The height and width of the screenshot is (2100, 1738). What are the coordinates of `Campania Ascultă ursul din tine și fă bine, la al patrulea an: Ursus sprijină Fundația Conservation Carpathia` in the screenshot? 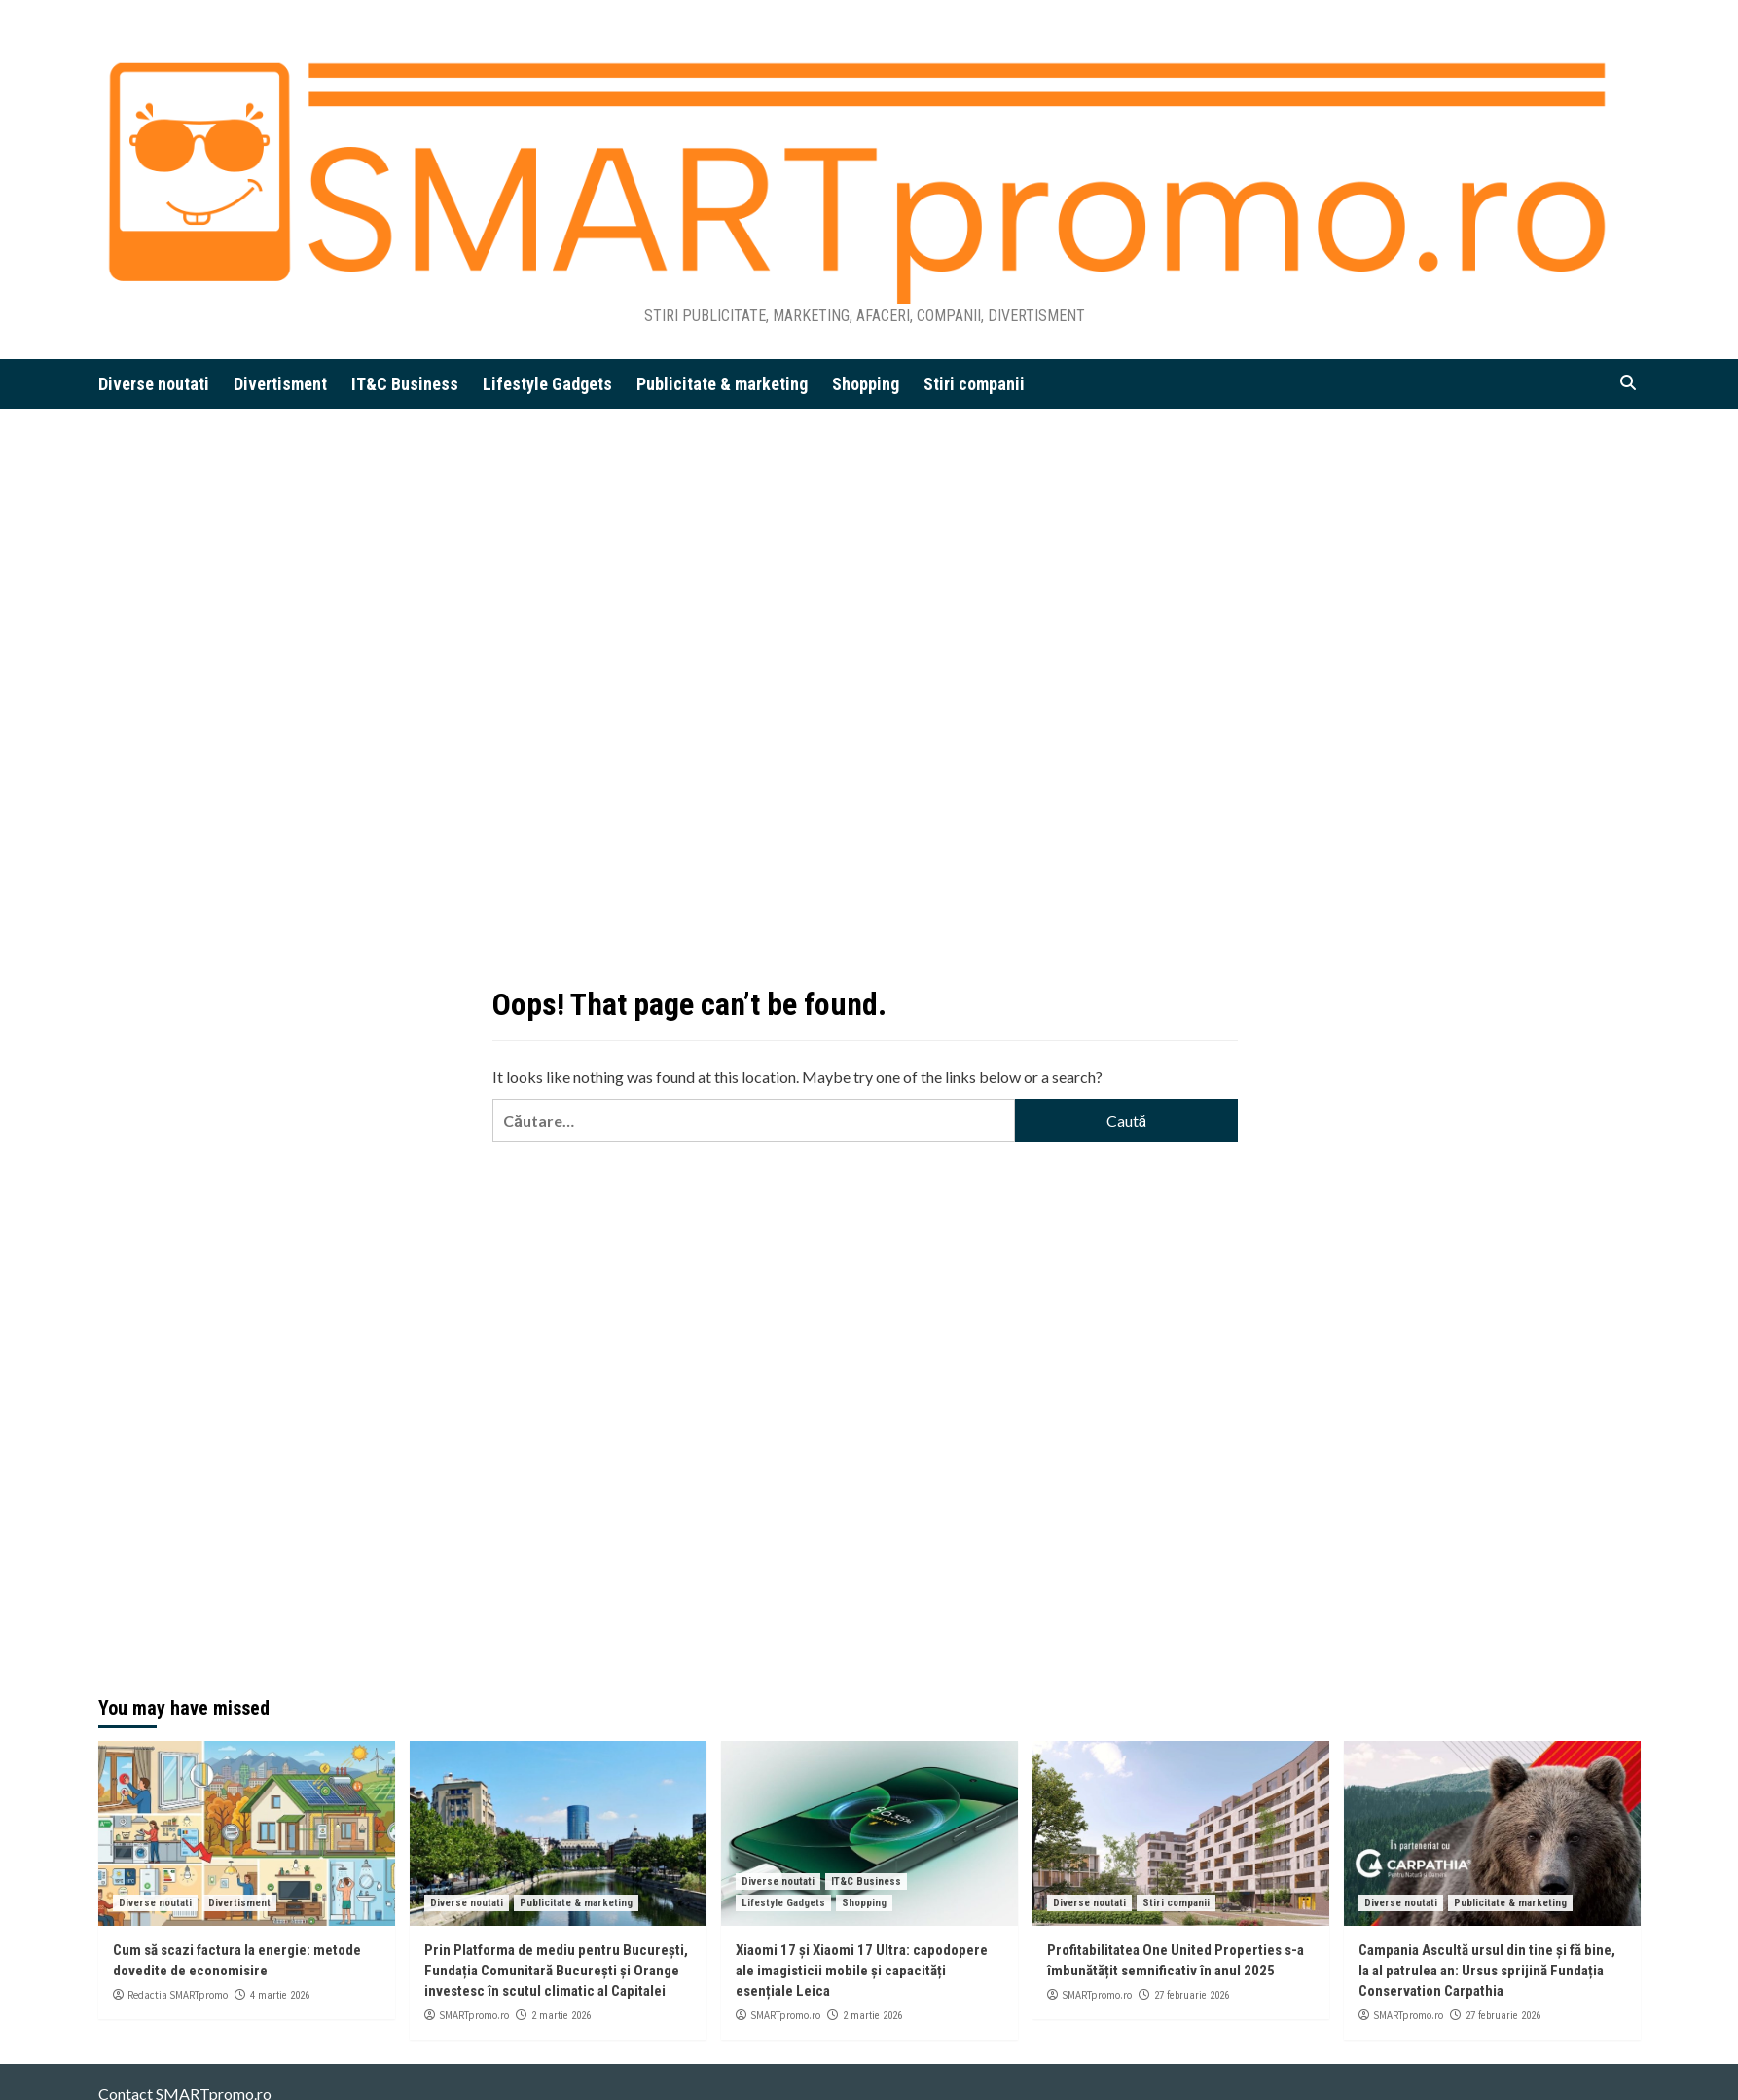 It's located at (1486, 1970).